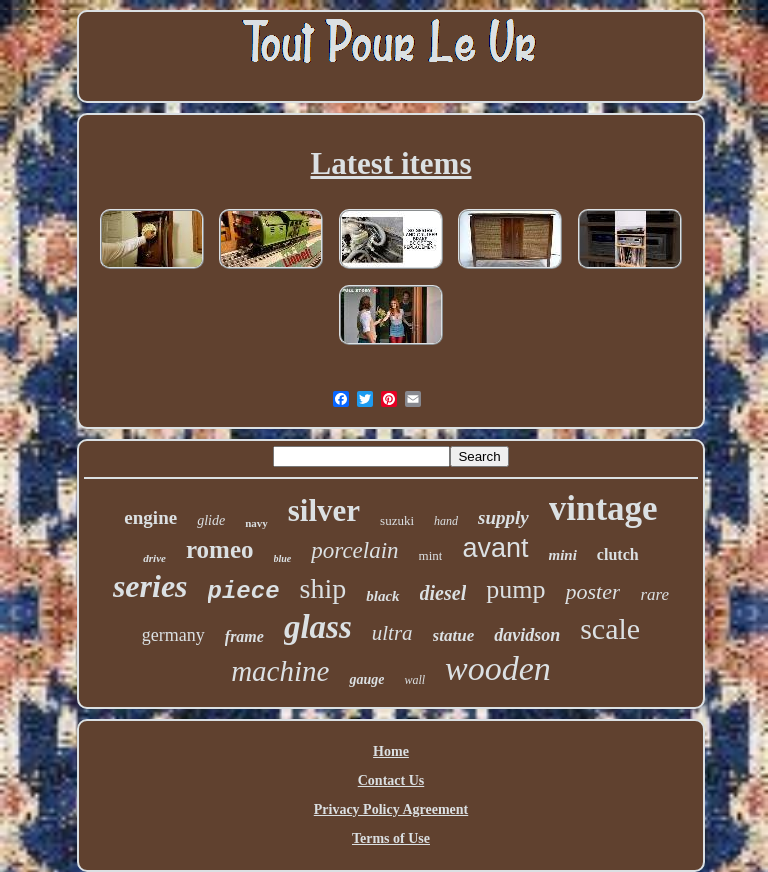 The height and width of the screenshot is (872, 768). I want to click on poster, so click(592, 591).